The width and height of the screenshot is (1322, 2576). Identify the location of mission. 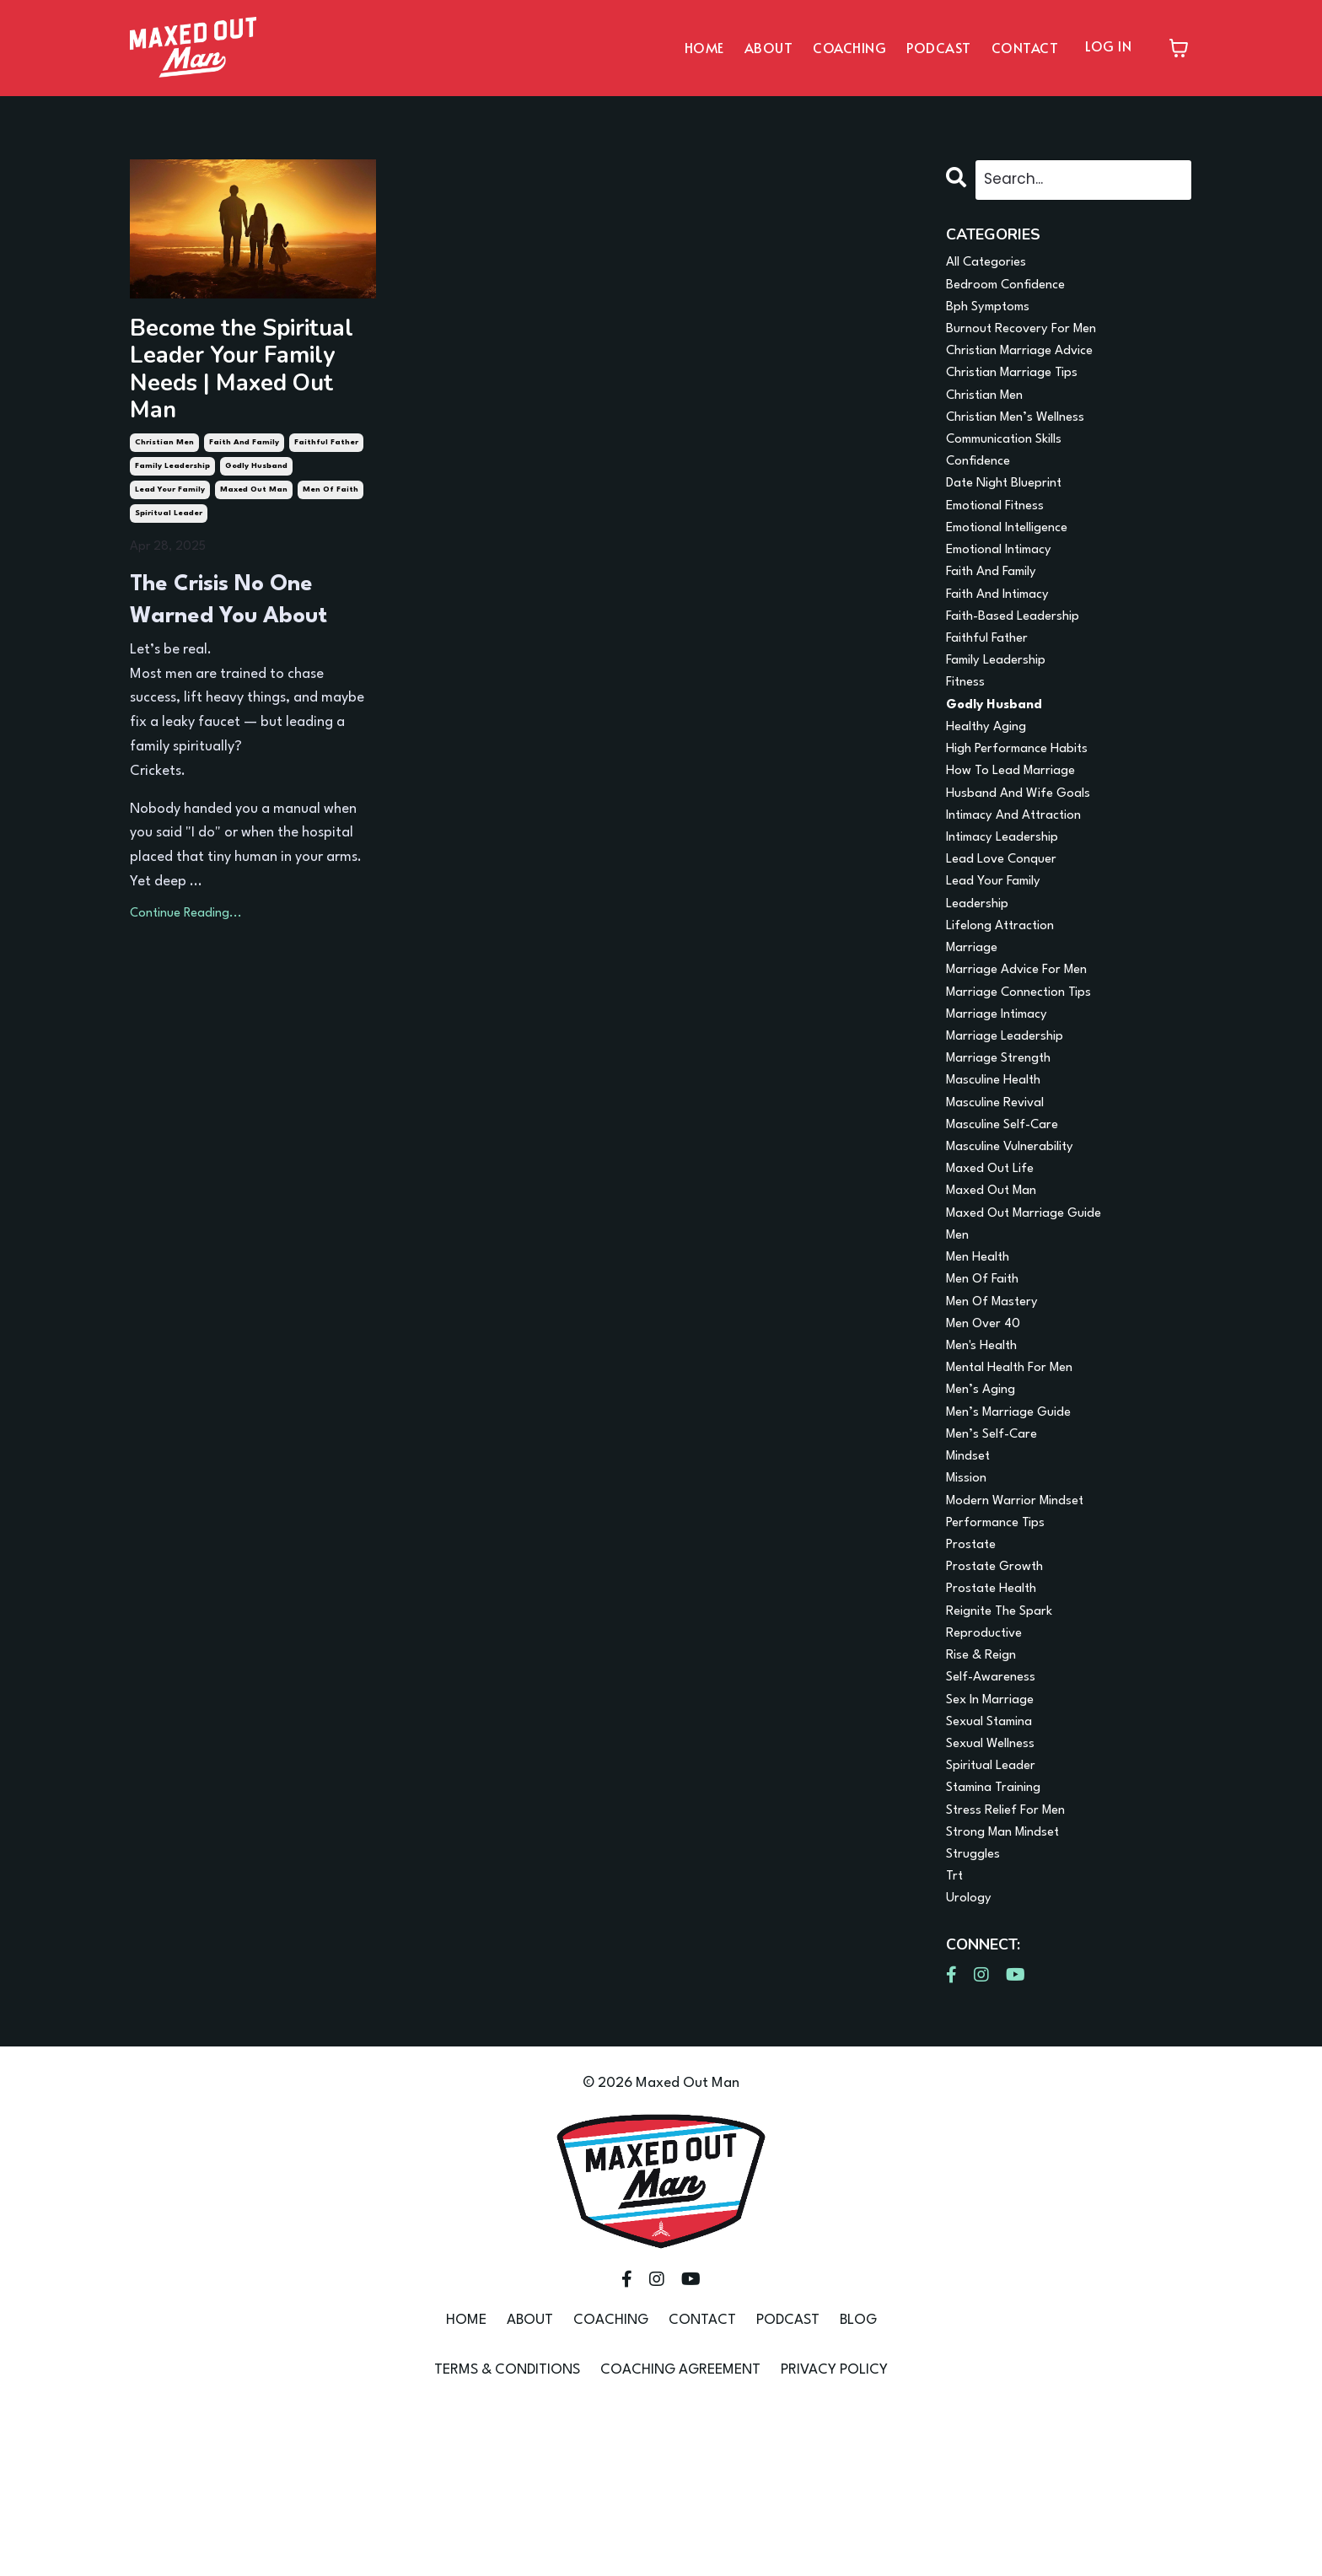
(969, 1601).